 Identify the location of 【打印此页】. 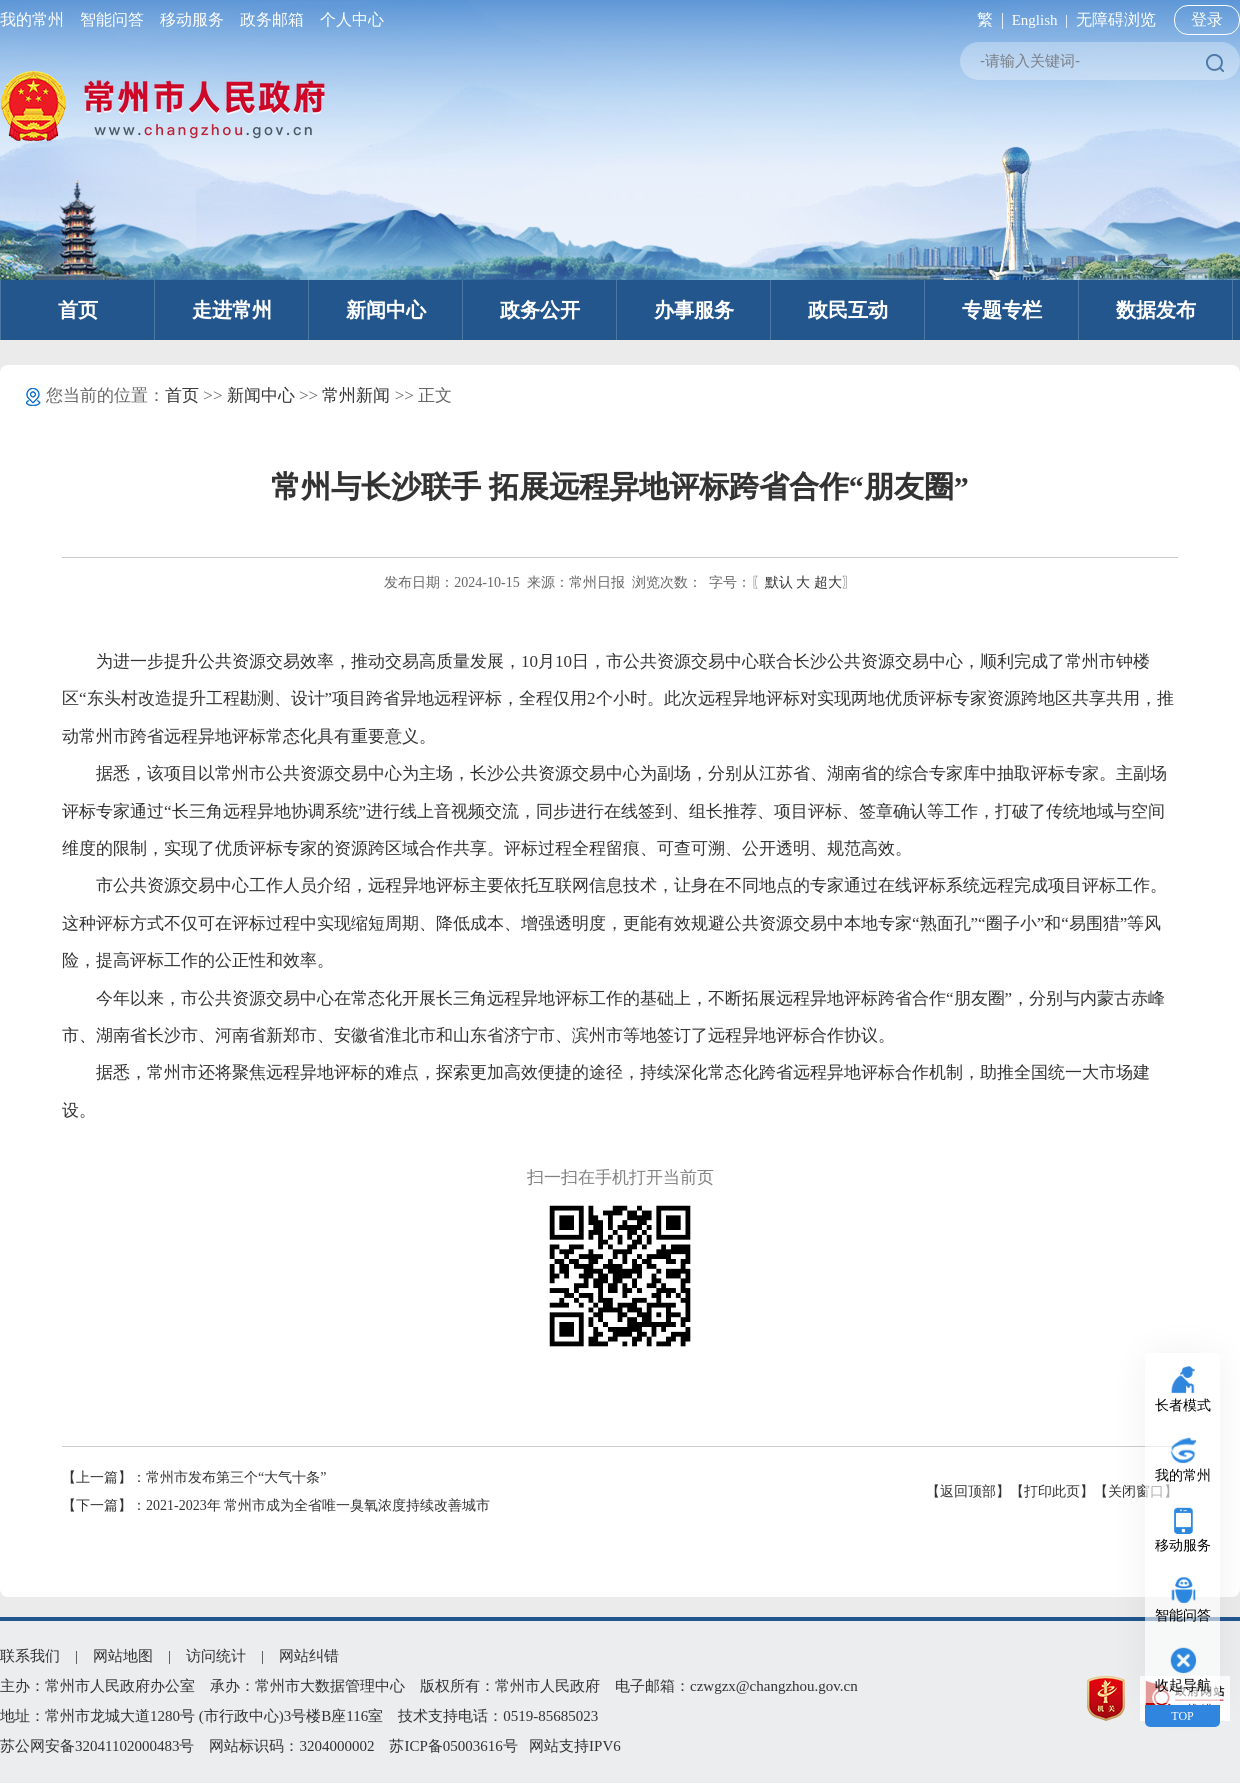
(1052, 1491).